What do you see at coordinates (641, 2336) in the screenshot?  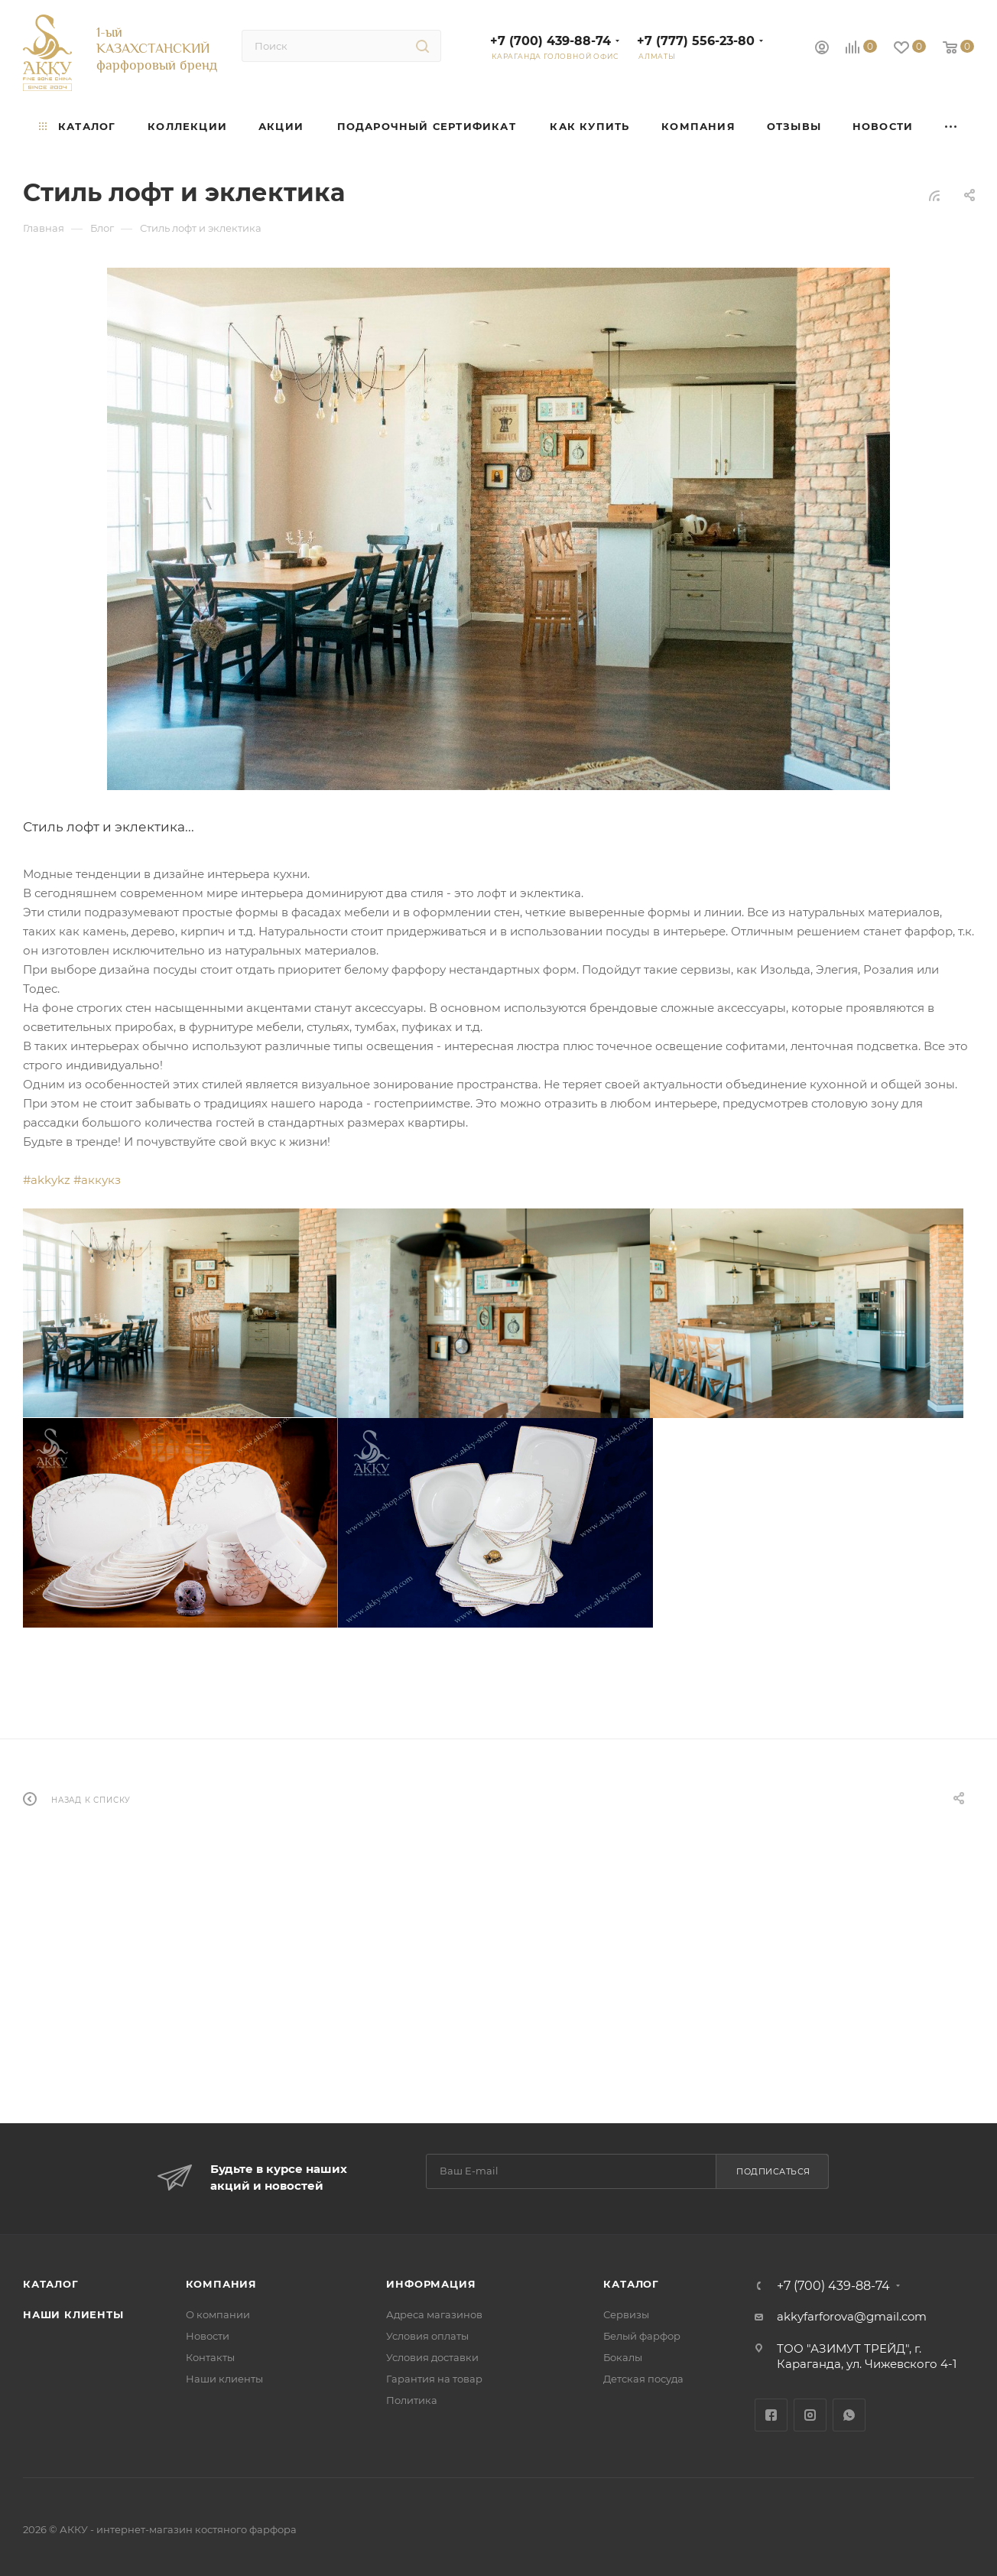 I see `Белый фарфор` at bounding box center [641, 2336].